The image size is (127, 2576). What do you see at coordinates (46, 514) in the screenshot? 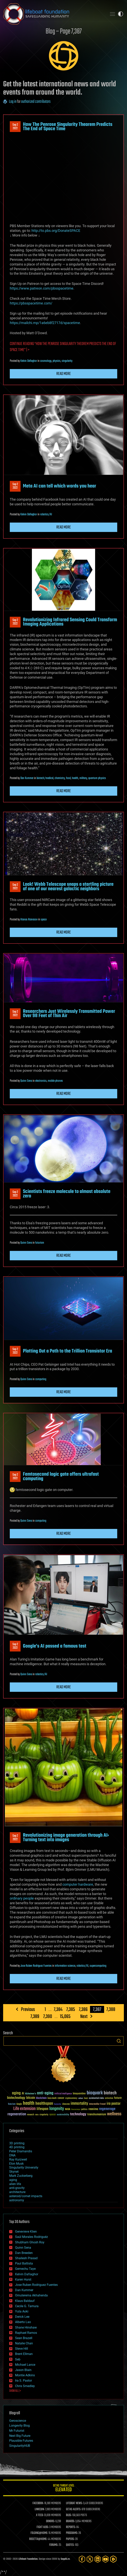
I see `robotics/AI` at bounding box center [46, 514].